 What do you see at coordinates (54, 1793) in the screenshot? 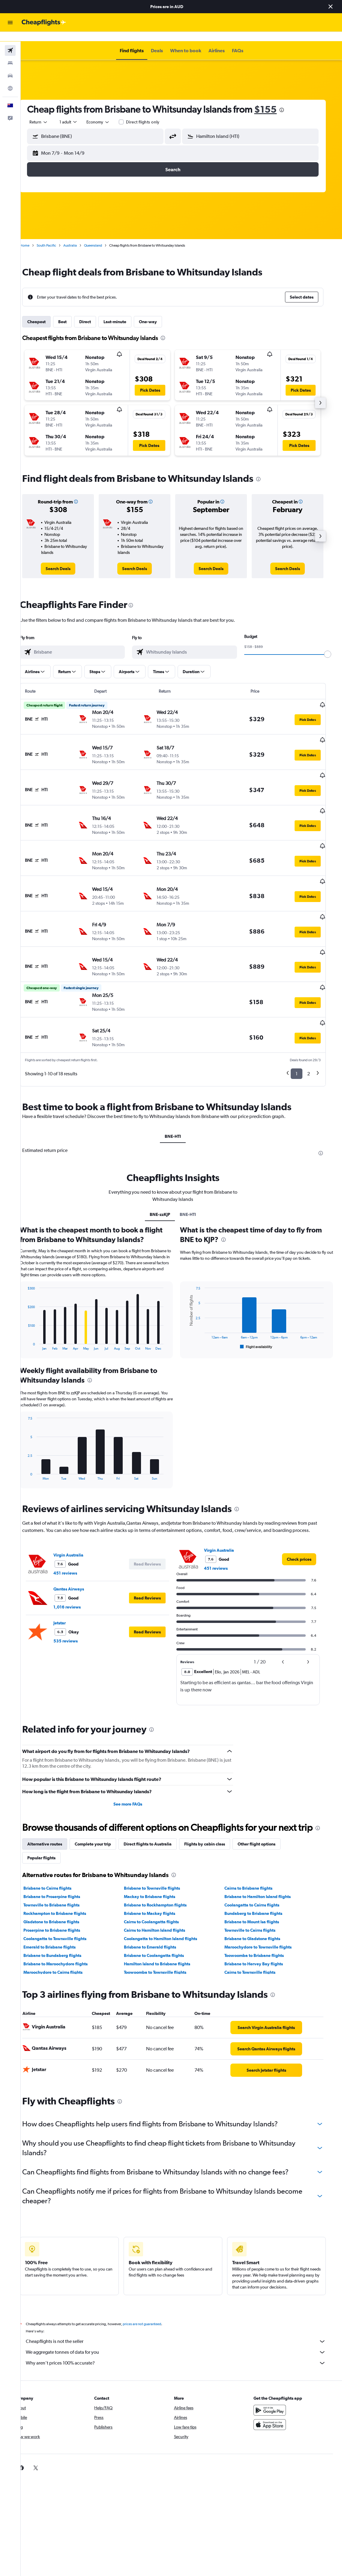
I see `Alternative routes [tab]` at bounding box center [54, 1793].